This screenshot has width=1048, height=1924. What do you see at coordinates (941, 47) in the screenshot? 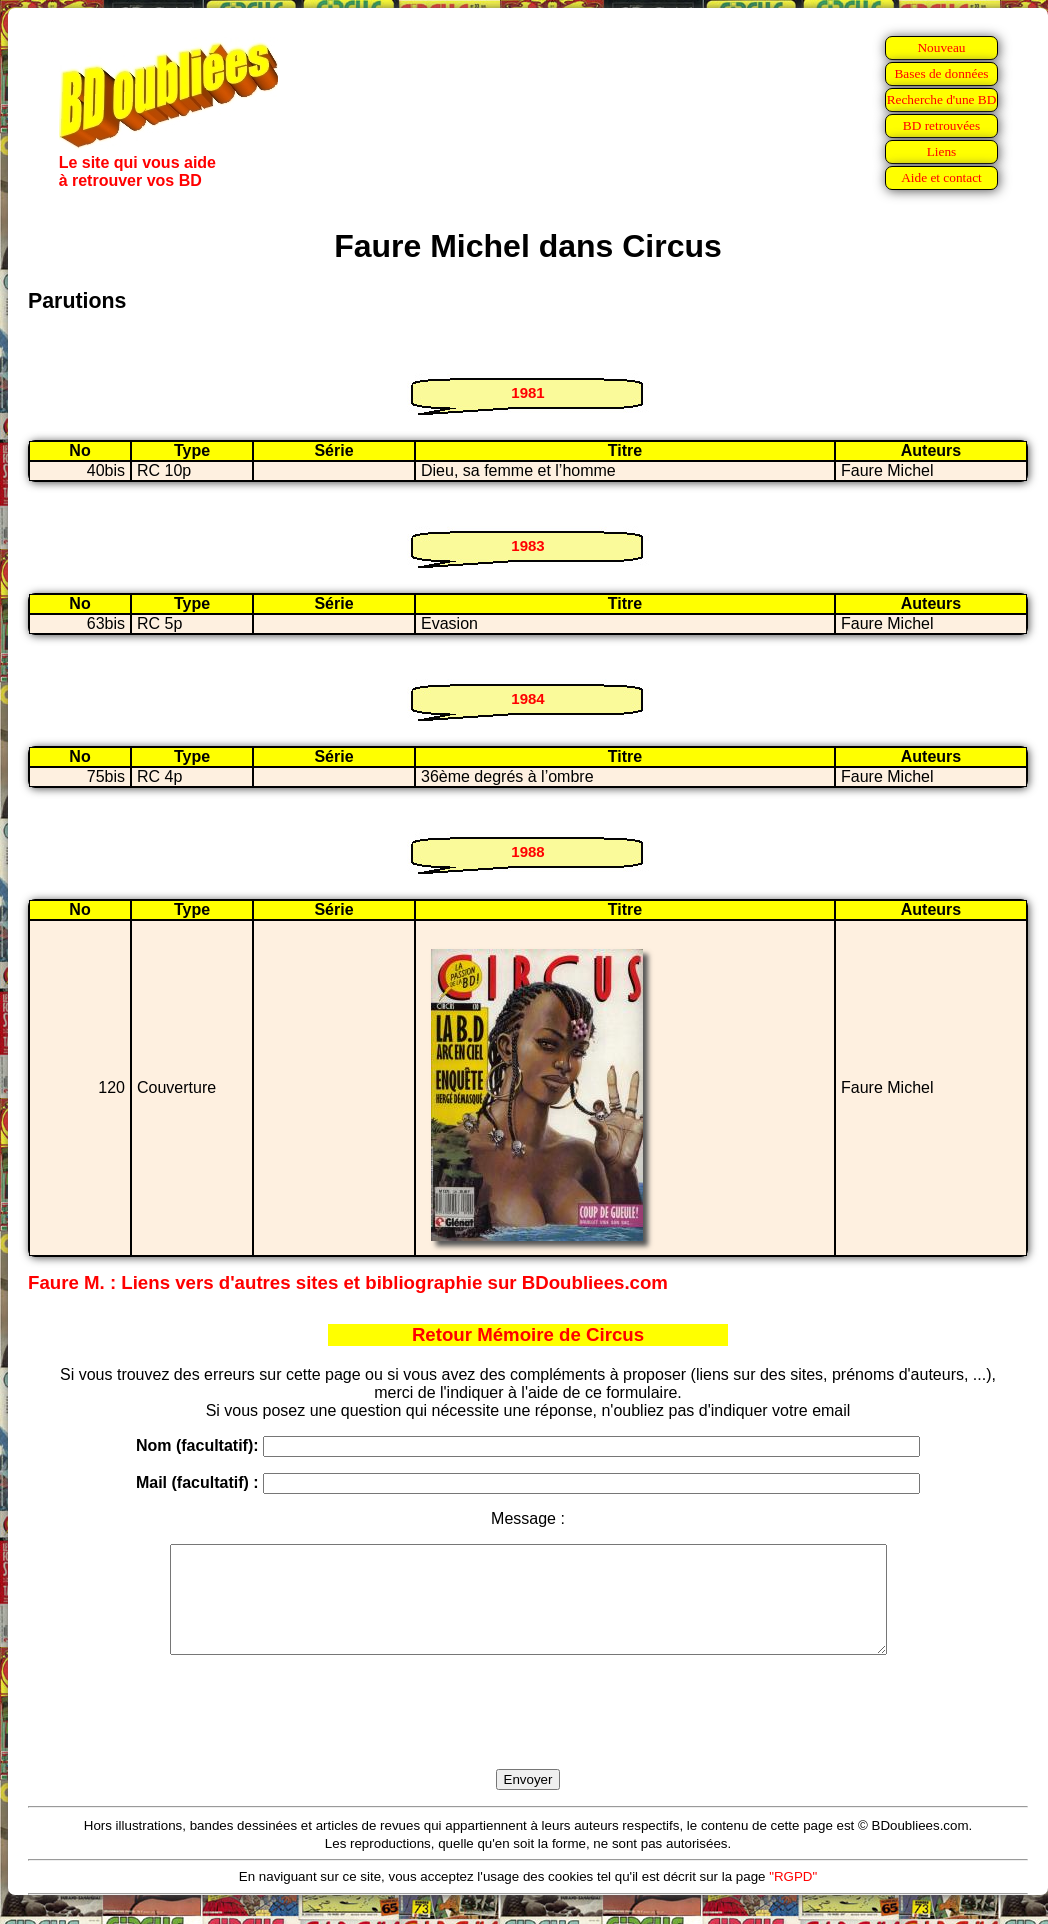
I see `Nouveau` at bounding box center [941, 47].